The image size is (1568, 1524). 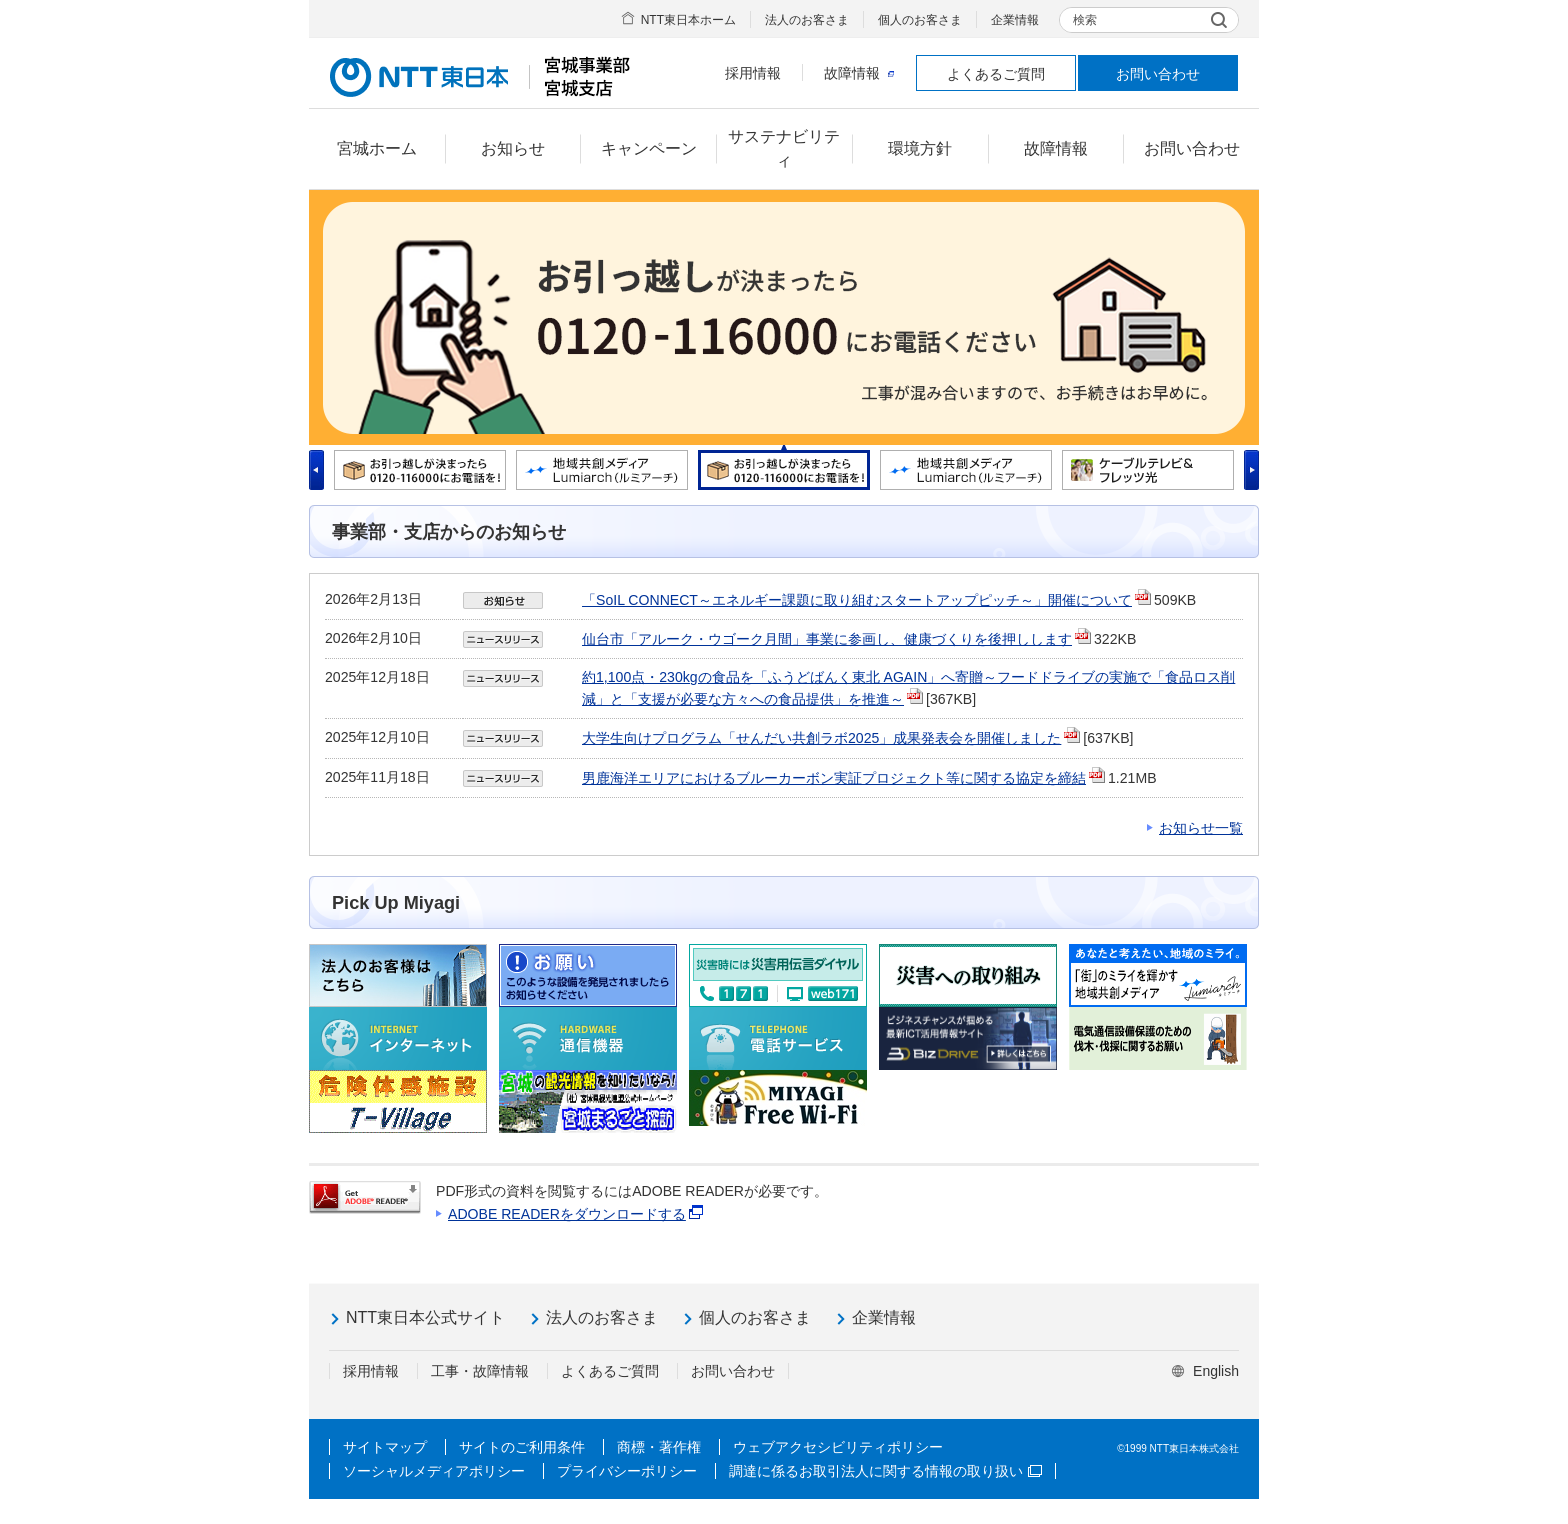 I want to click on よくあるご質問, so click(x=996, y=74).